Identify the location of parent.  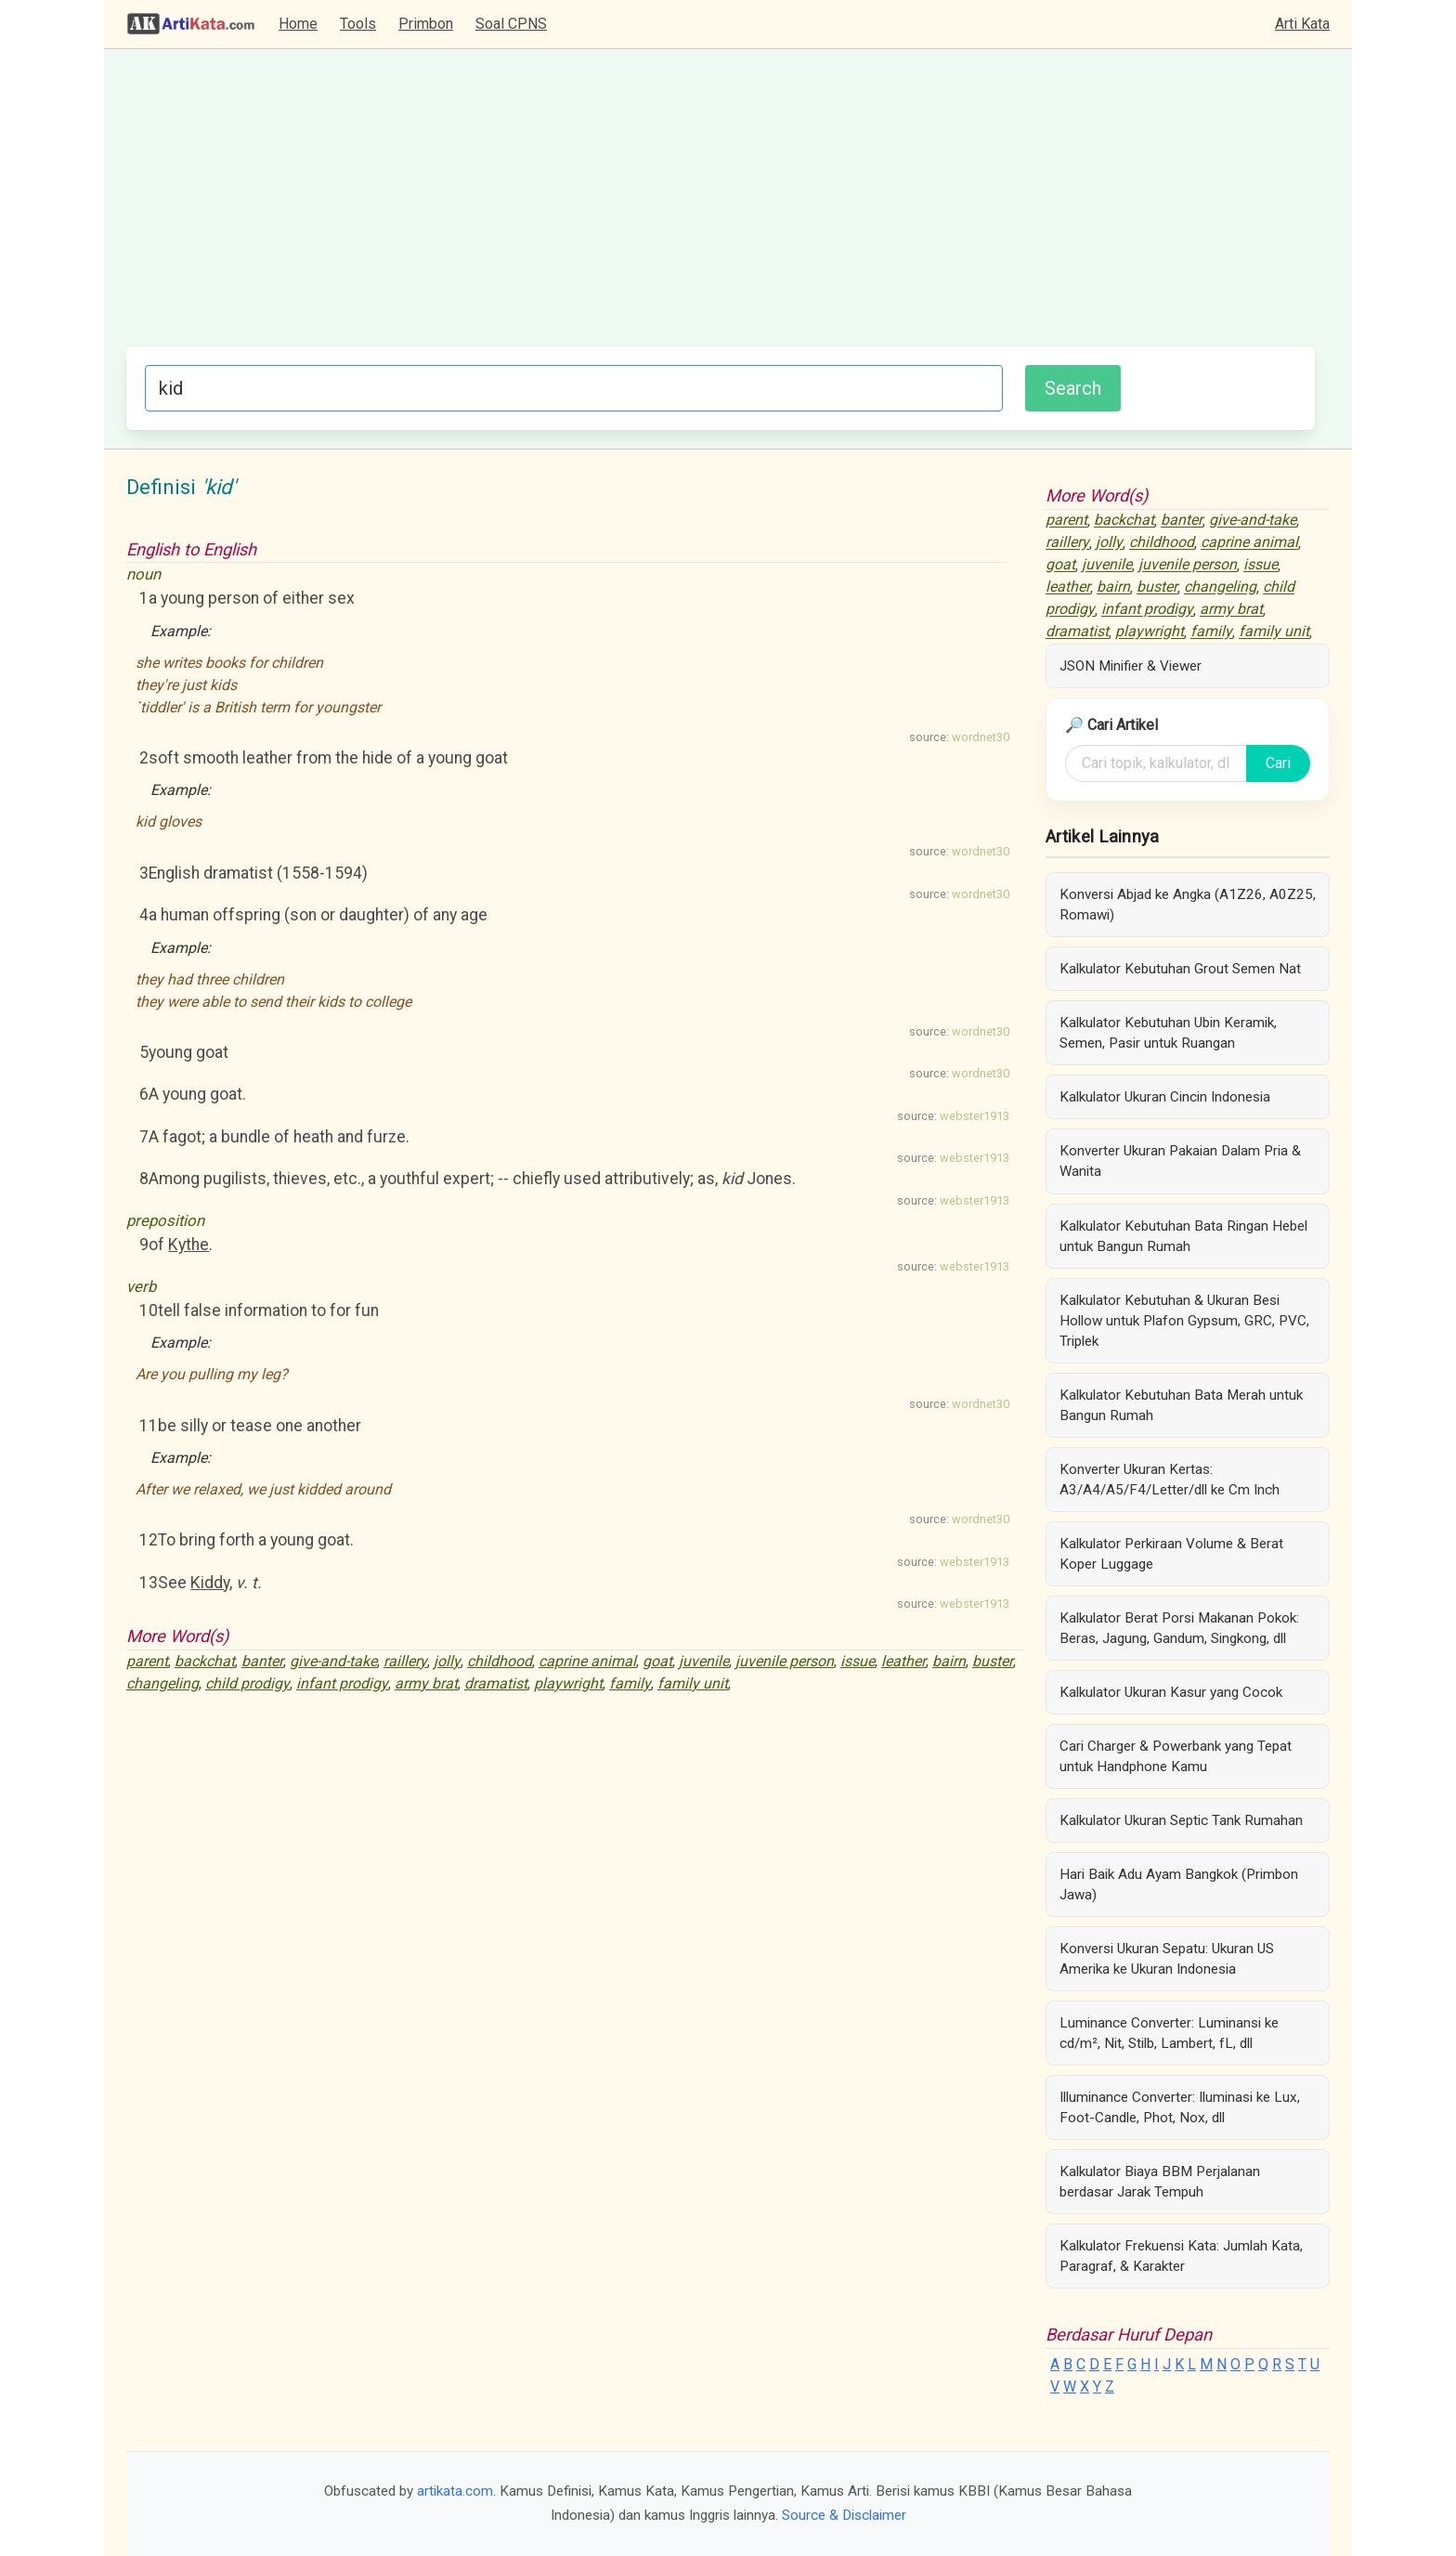
(147, 1661).